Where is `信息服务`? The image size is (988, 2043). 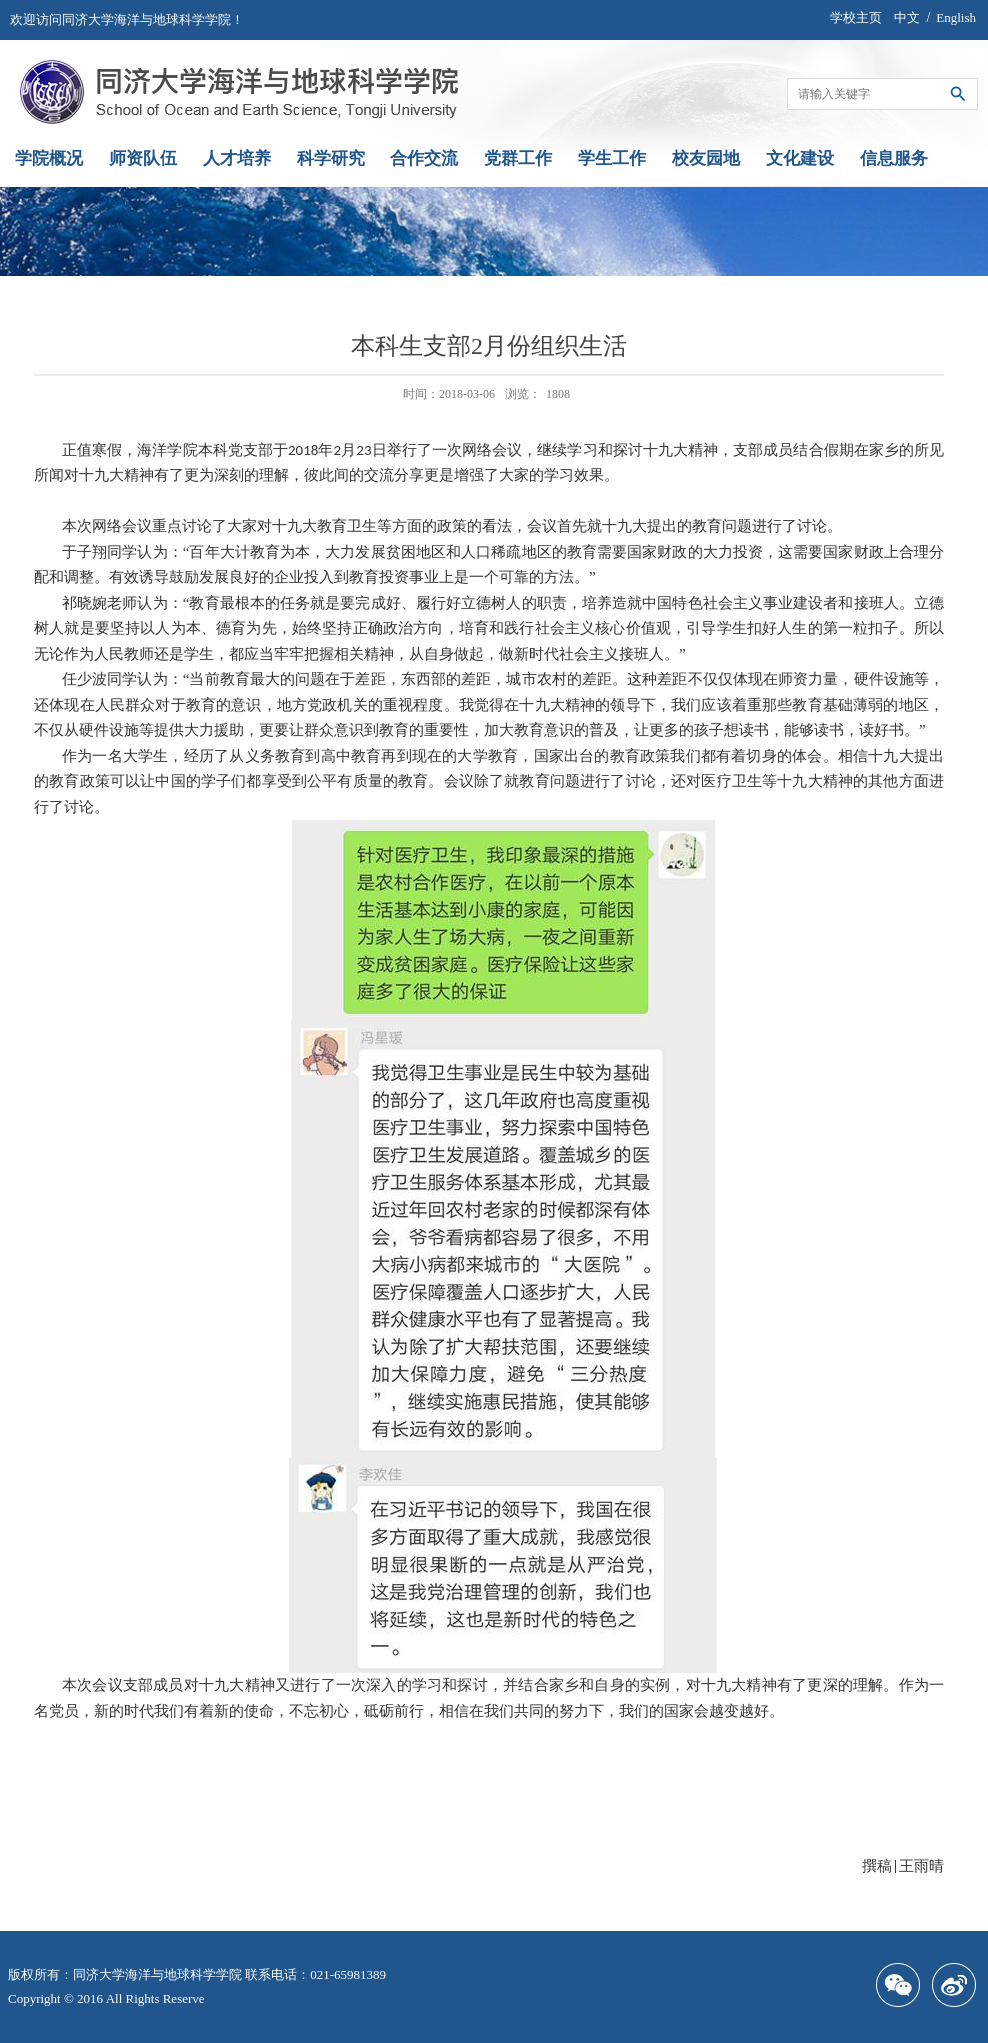 信息服务 is located at coordinates (894, 158).